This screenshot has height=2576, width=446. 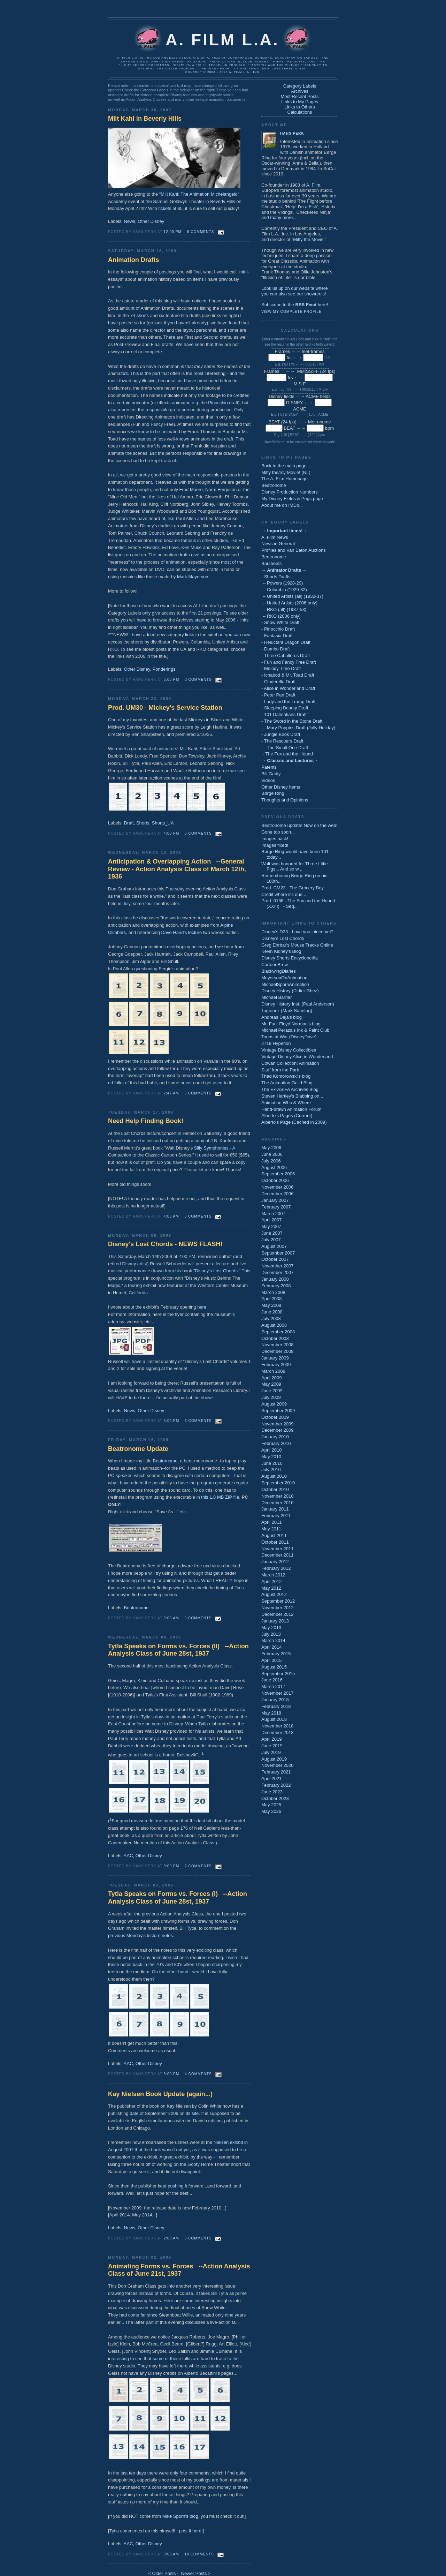 I want to click on shorts, so click(x=143, y=315).